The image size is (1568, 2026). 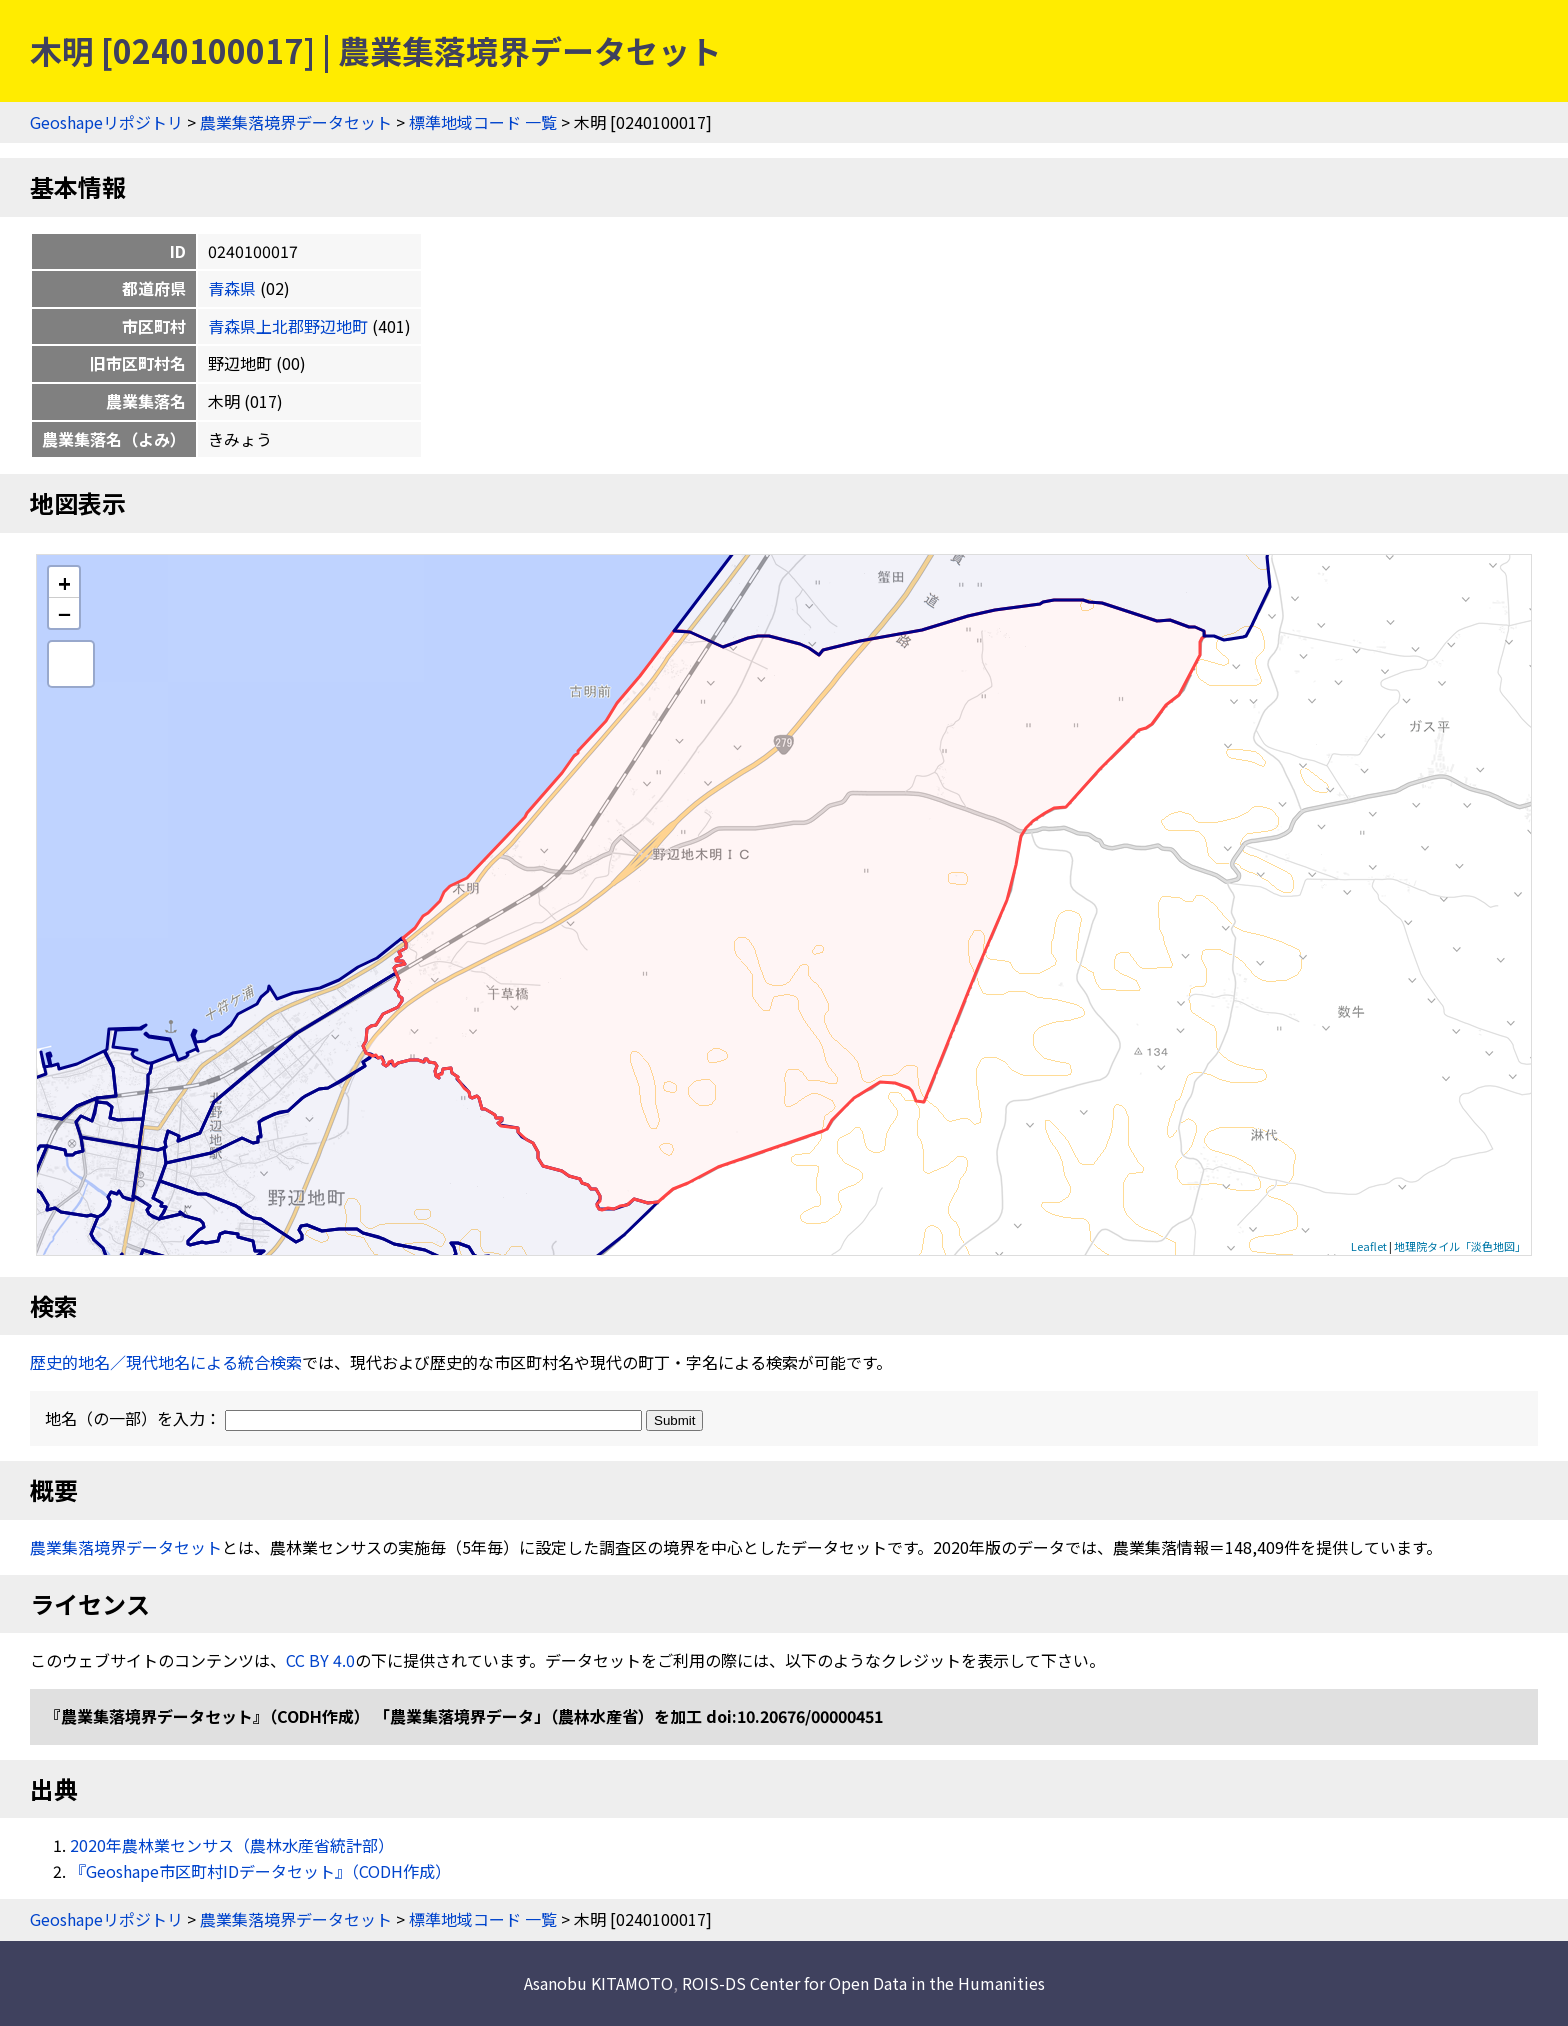 What do you see at coordinates (232, 288) in the screenshot?
I see `青森県` at bounding box center [232, 288].